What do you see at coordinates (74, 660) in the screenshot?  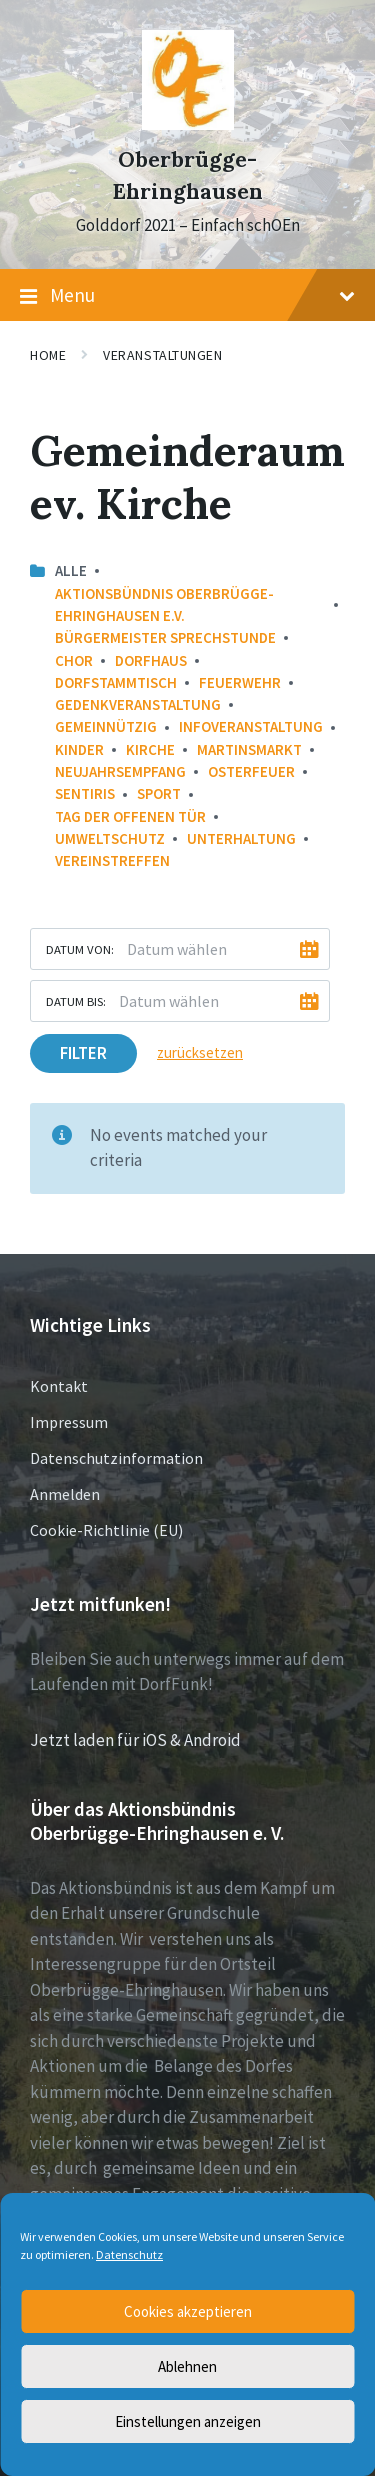 I see `Chor` at bounding box center [74, 660].